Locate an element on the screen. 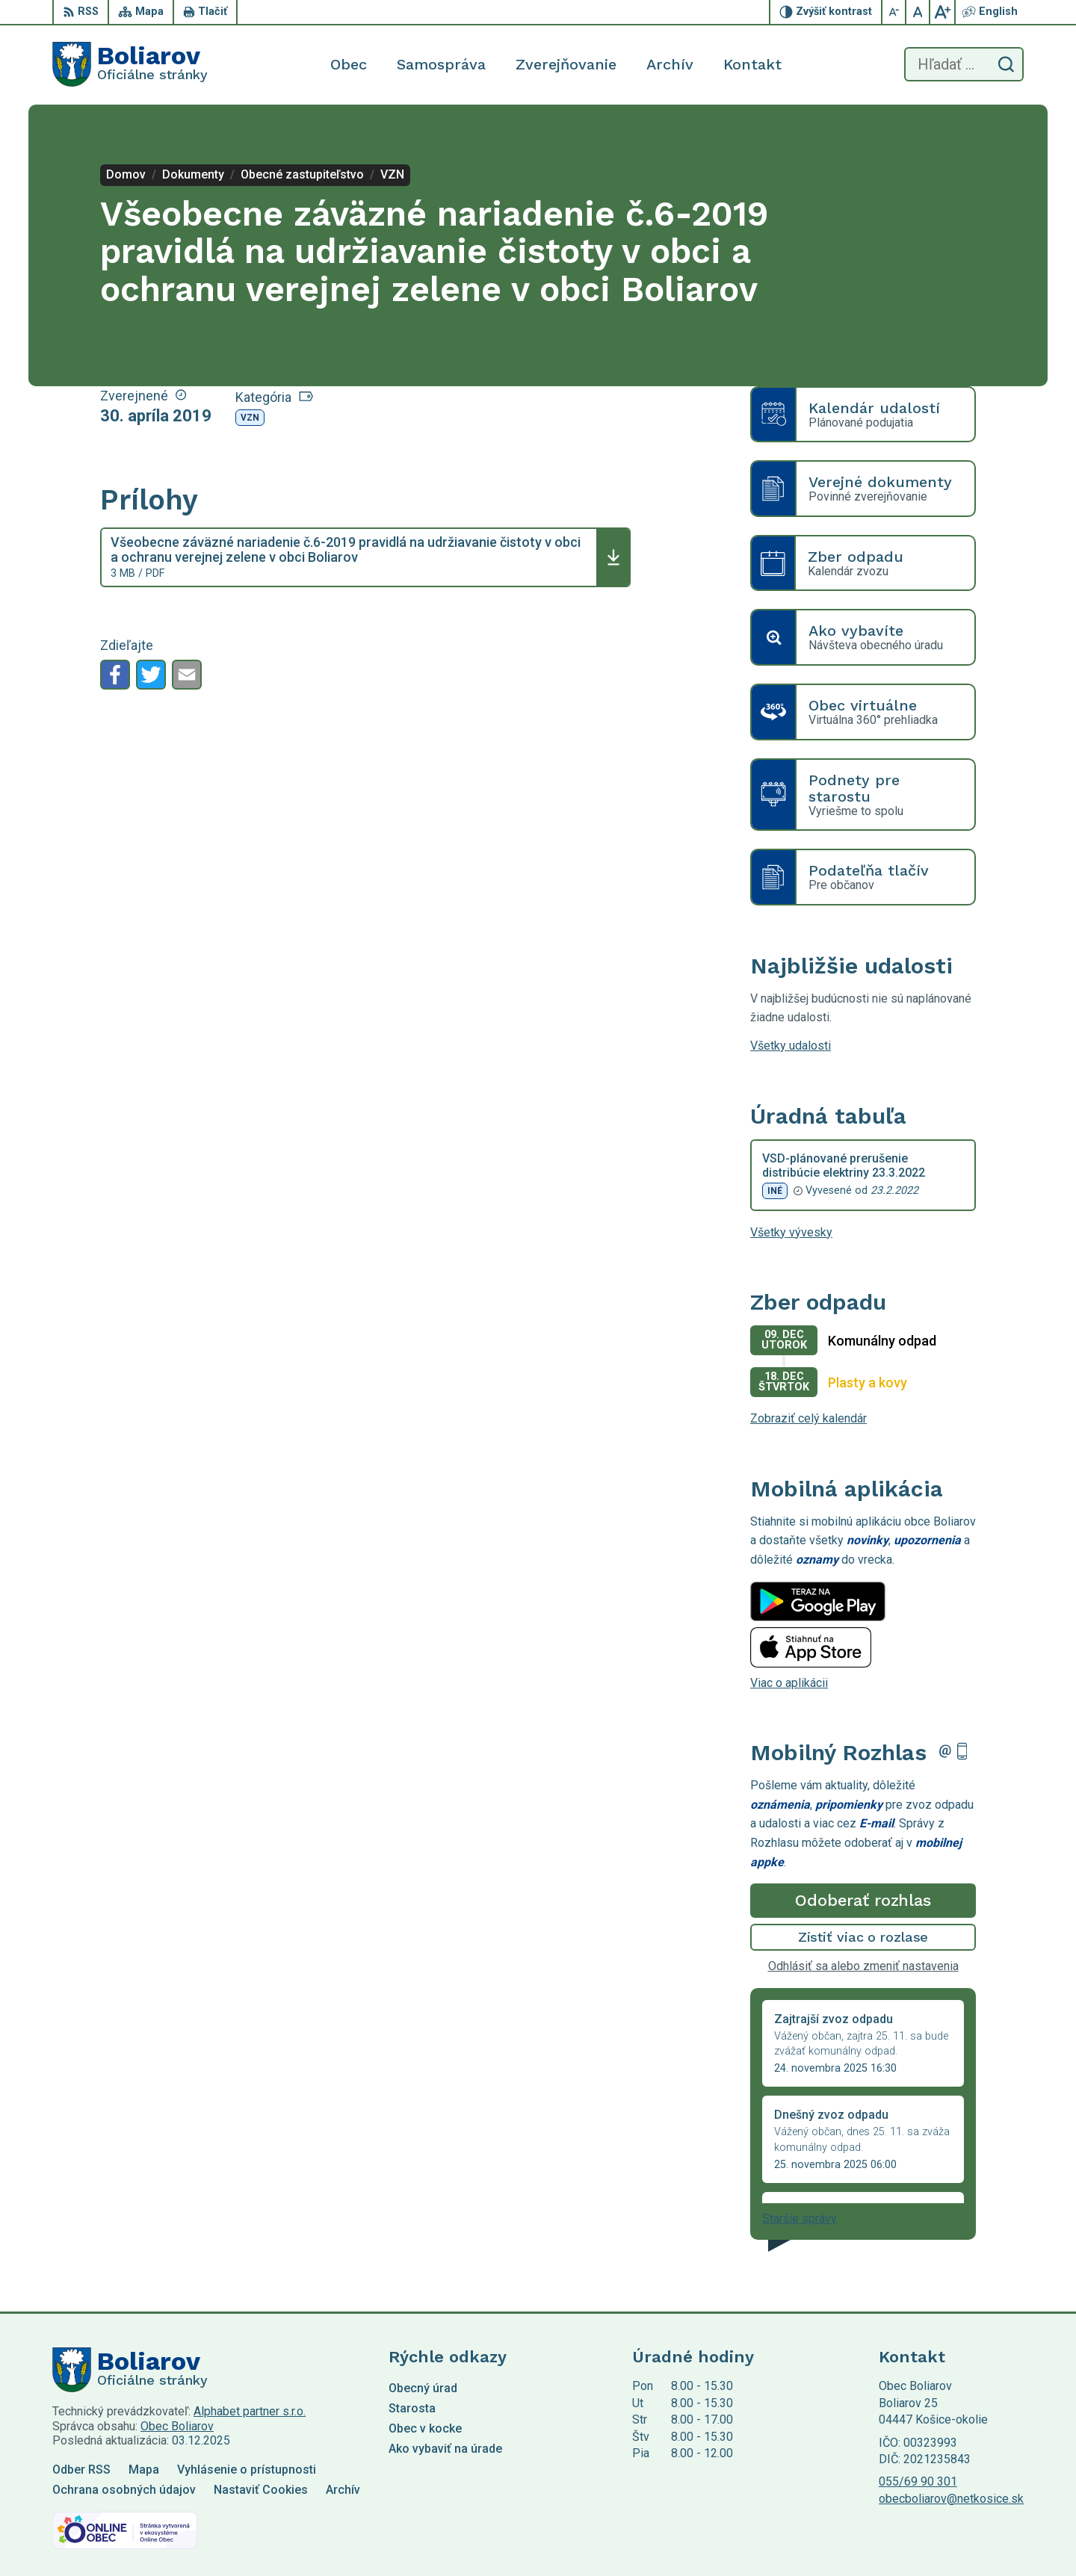 The width and height of the screenshot is (1076, 2576). Staršie správy is located at coordinates (799, 2218).